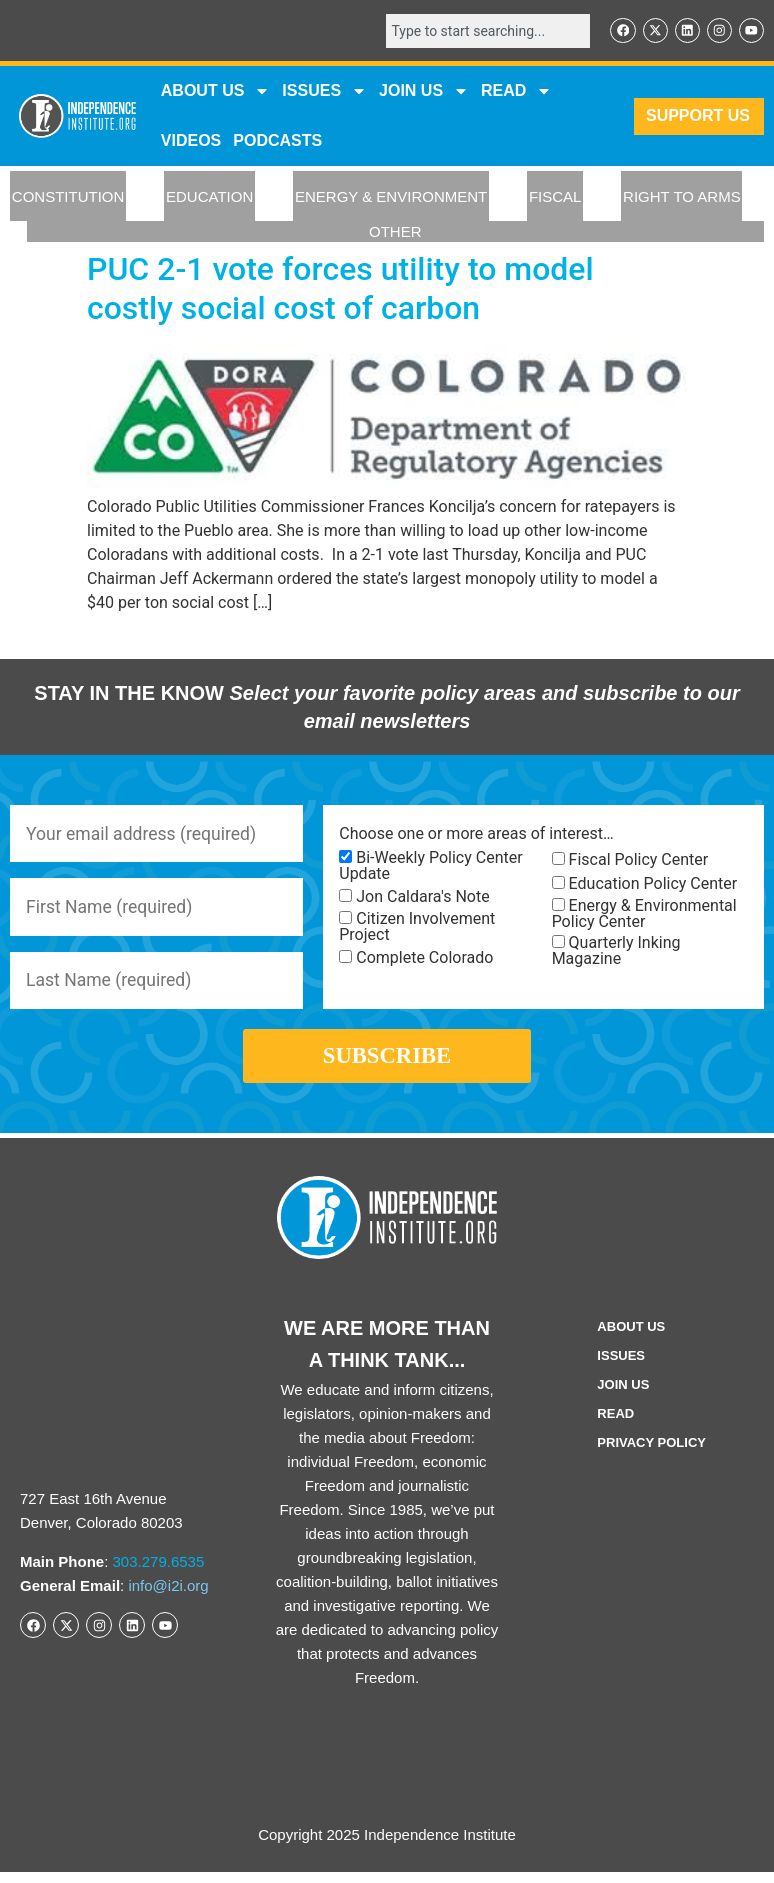 This screenshot has height=1883, width=774. Describe the element at coordinates (476, 835) in the screenshot. I see `Choose one or more areas of interest…` at that location.